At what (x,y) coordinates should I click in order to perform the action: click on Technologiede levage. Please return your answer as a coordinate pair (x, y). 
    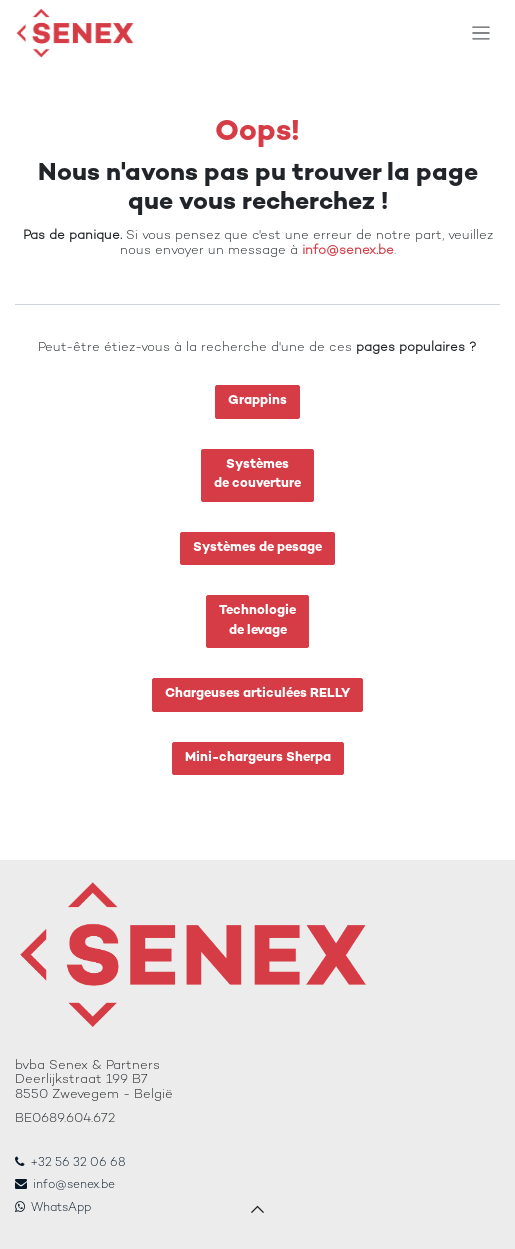
    Looking at the image, I should click on (257, 621).